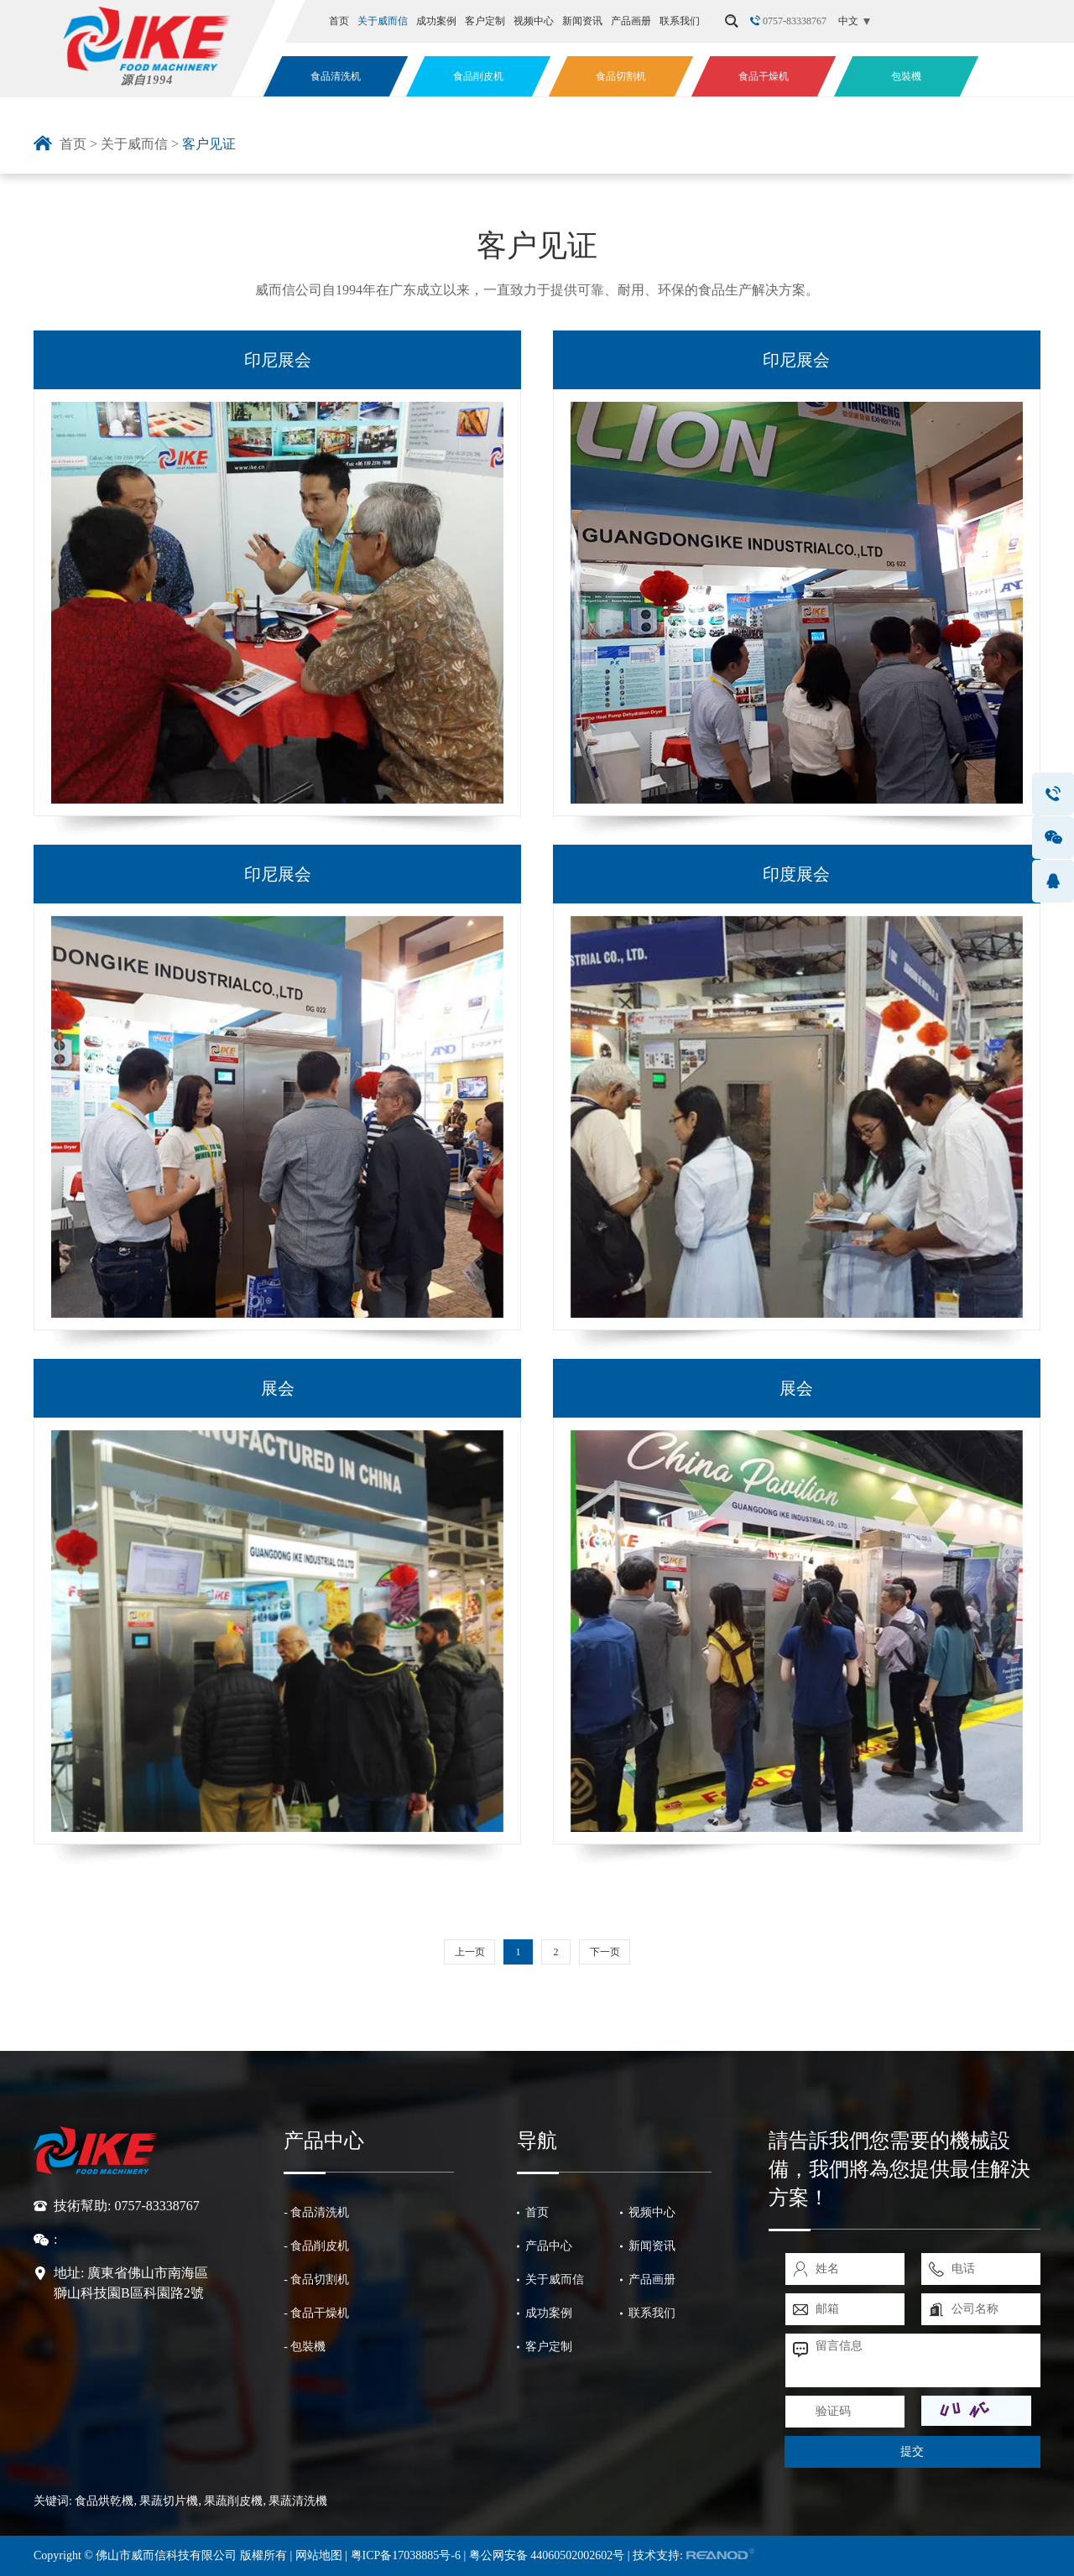 The image size is (1074, 2576). Describe the element at coordinates (316, 2313) in the screenshot. I see `- 食品干燥机` at that location.